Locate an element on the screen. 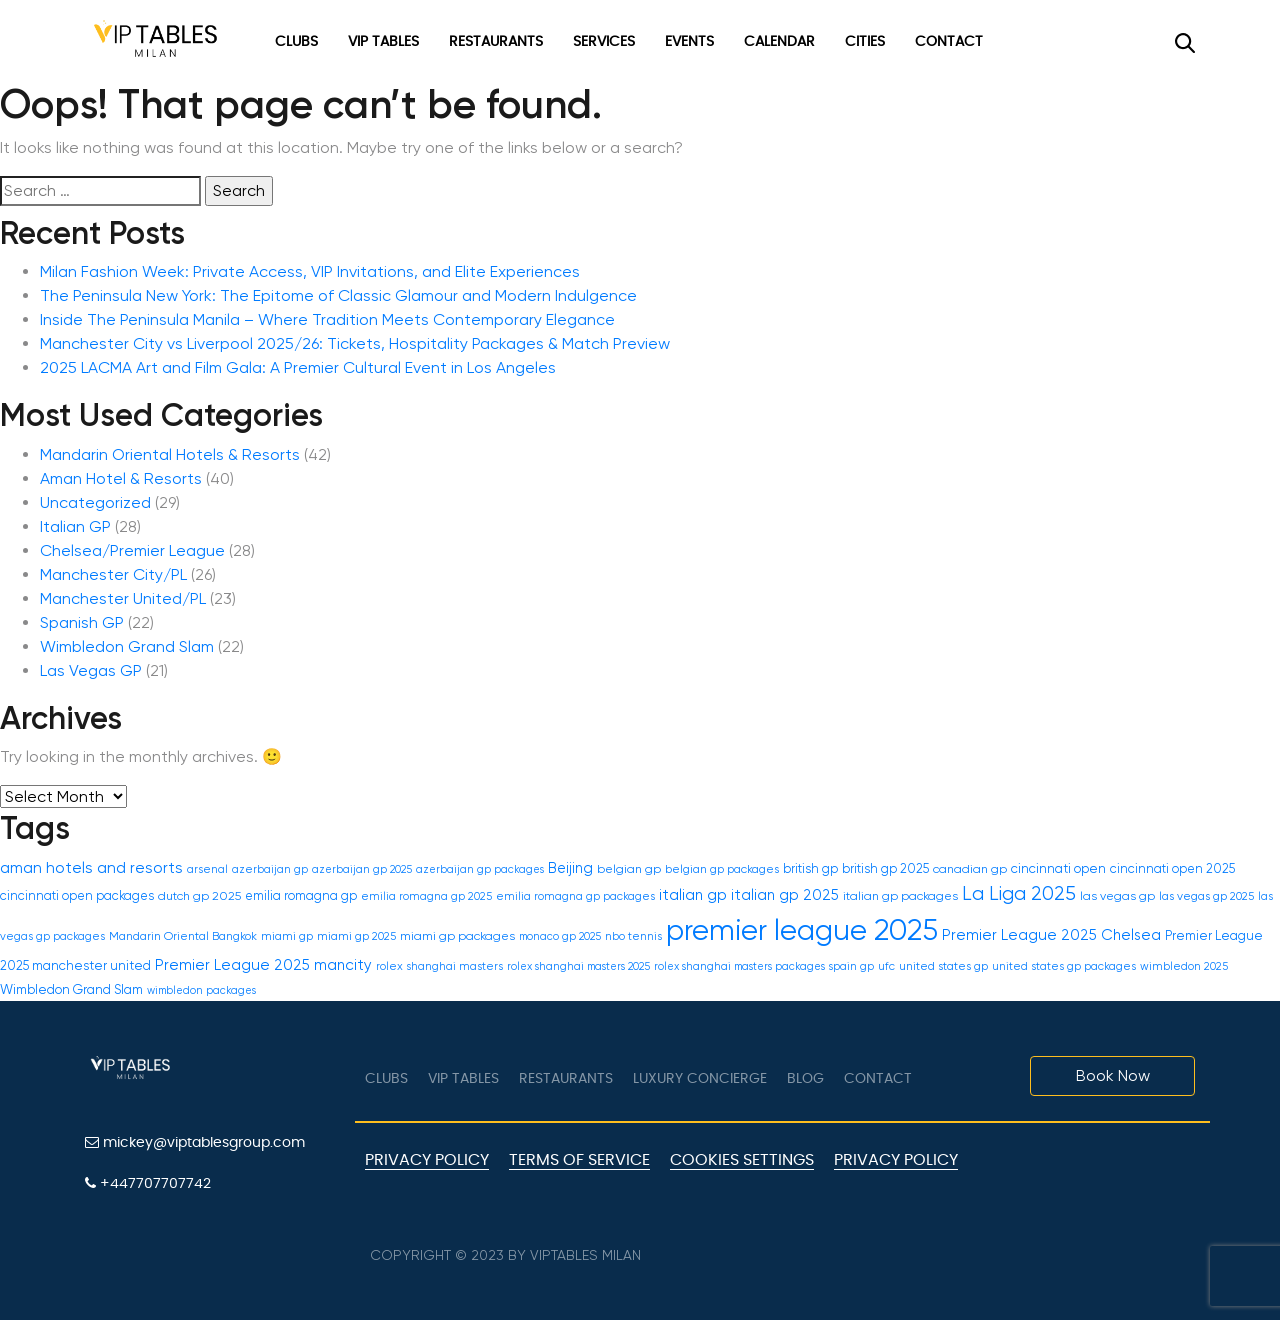 This screenshot has width=1280, height=1320. The Peninsula New York: The Epitome of Classic Glamour and Modern Indulgence is located at coordinates (338, 295).